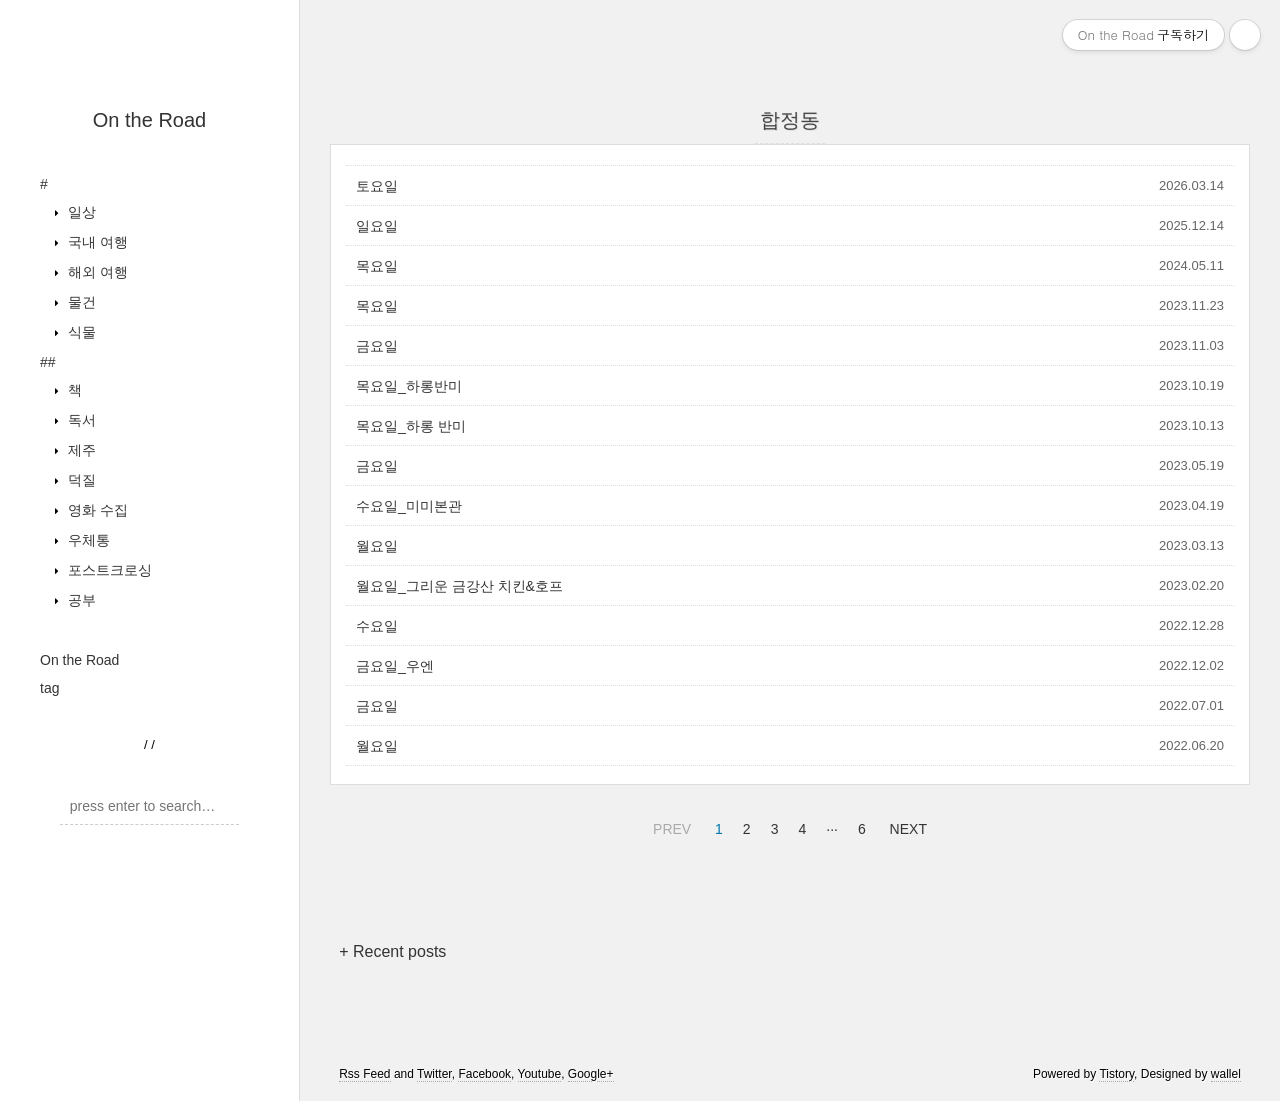 This screenshot has width=1280, height=1101. What do you see at coordinates (392, 951) in the screenshot?
I see `+ Recent posts` at bounding box center [392, 951].